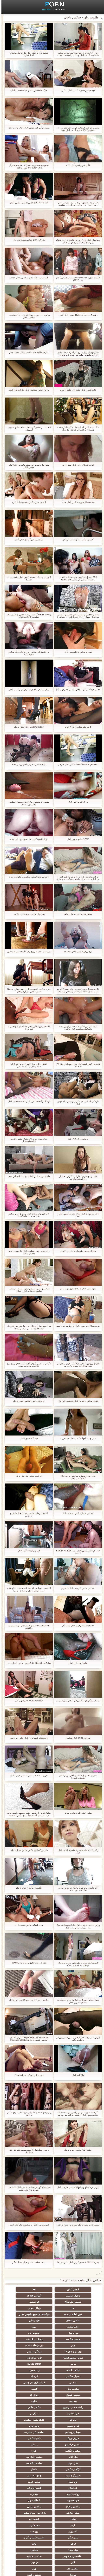 The width and height of the screenshot is (104, 2576). Describe the element at coordinates (27, 1476) in the screenshot. I see `دام فیلم سکس بکن بکن باحال` at that location.